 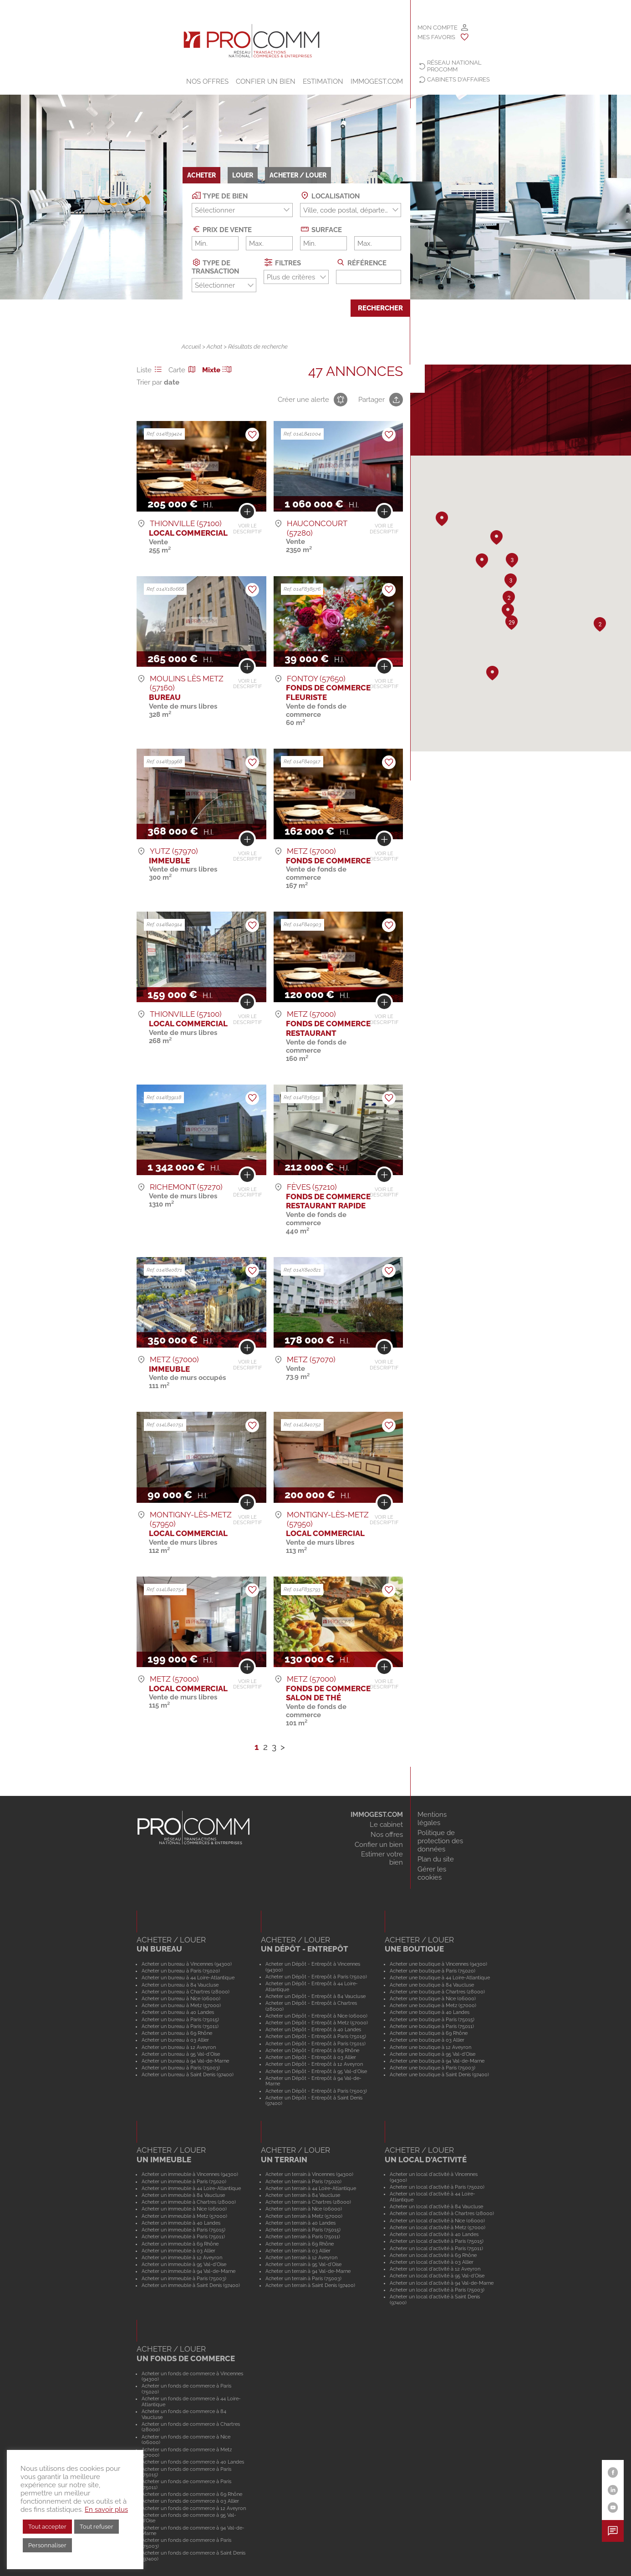 What do you see at coordinates (181, 2054) in the screenshot?
I see `Acheter un bureau à 95 Val-d'Oise` at bounding box center [181, 2054].